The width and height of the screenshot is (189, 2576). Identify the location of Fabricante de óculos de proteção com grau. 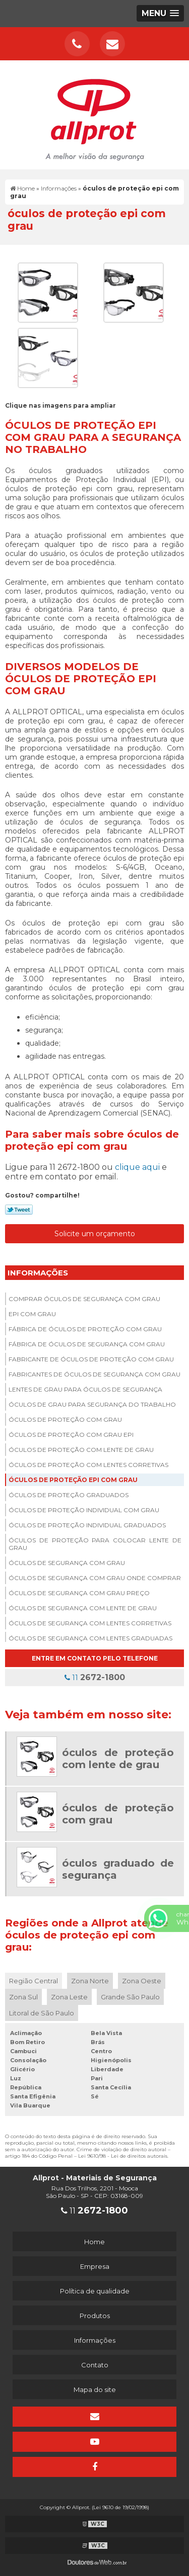
(91, 1359).